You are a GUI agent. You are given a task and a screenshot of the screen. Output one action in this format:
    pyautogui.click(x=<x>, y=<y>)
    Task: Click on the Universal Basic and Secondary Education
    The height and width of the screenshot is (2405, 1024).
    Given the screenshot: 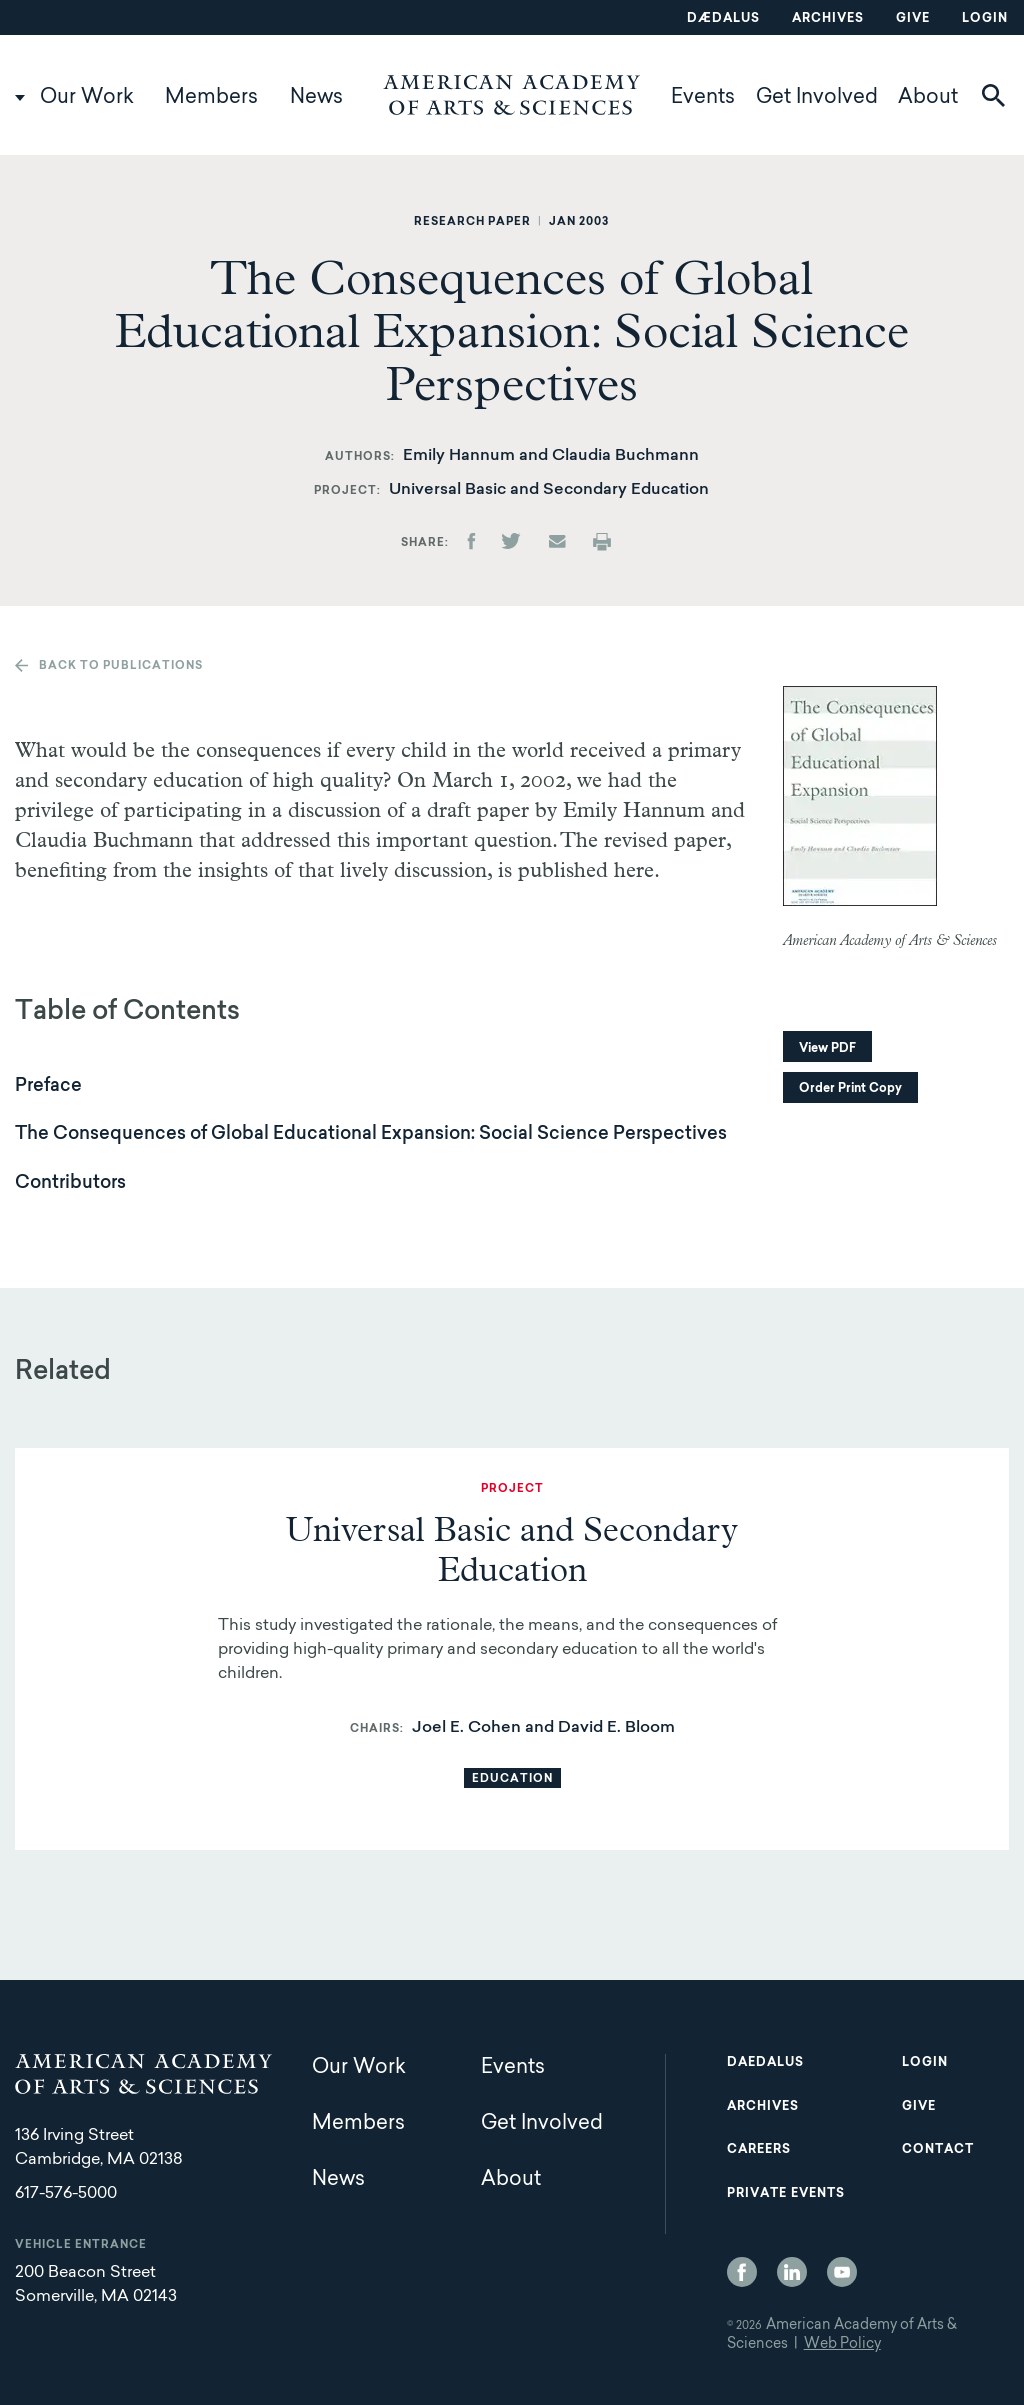 What is the action you would take?
    pyautogui.click(x=549, y=490)
    